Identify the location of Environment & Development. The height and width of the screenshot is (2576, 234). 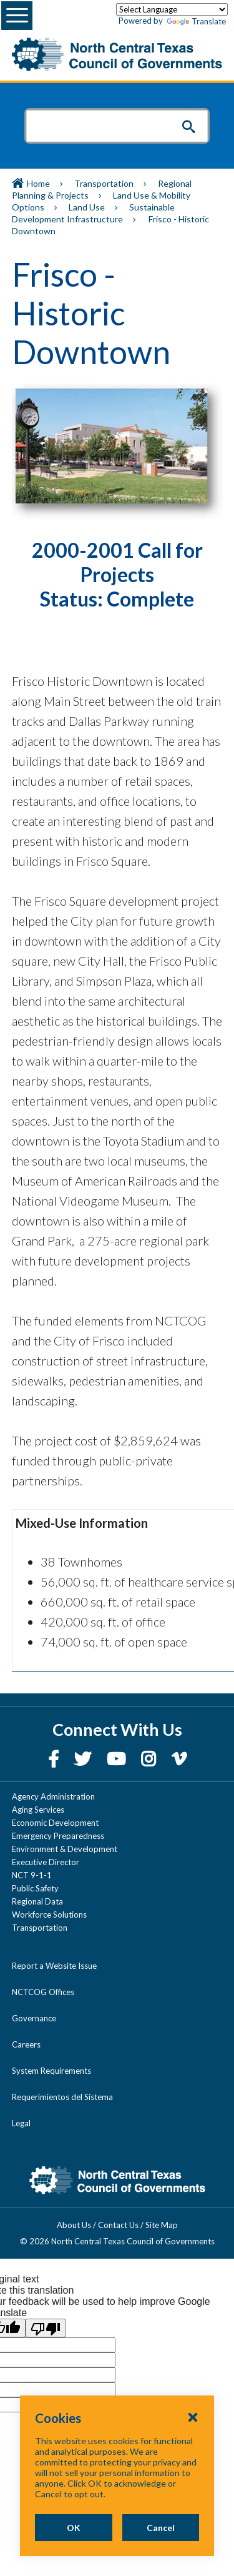
(64, 1849).